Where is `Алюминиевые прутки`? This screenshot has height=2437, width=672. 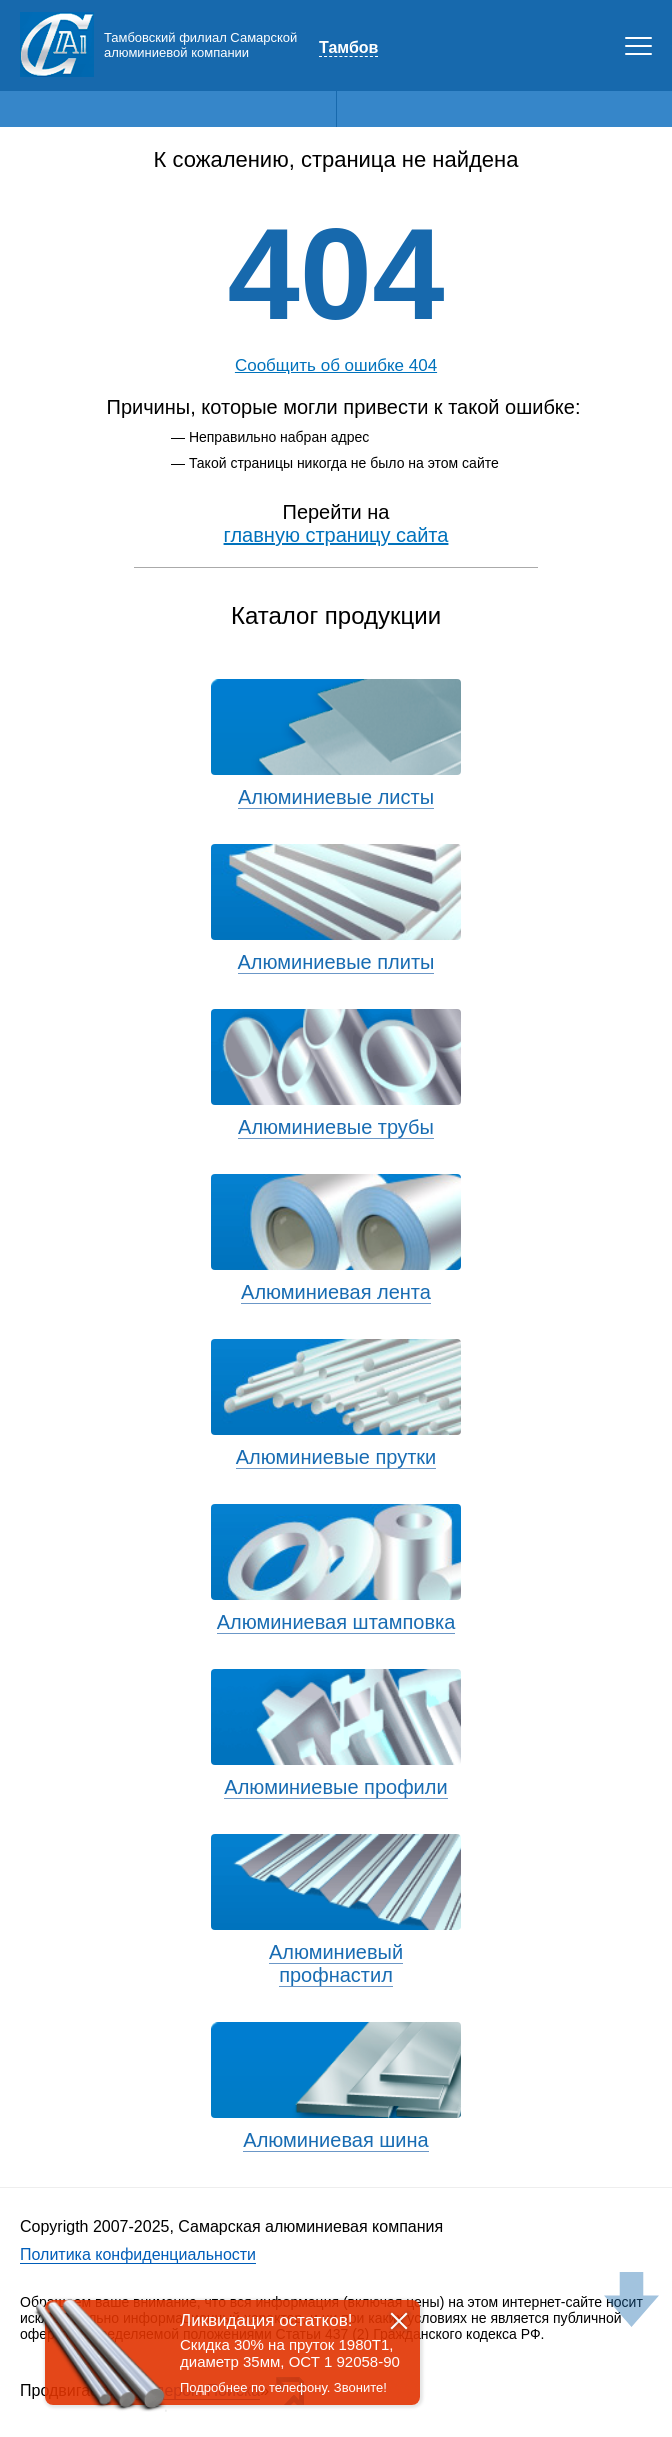 Алюминиевые прутки is located at coordinates (336, 1457).